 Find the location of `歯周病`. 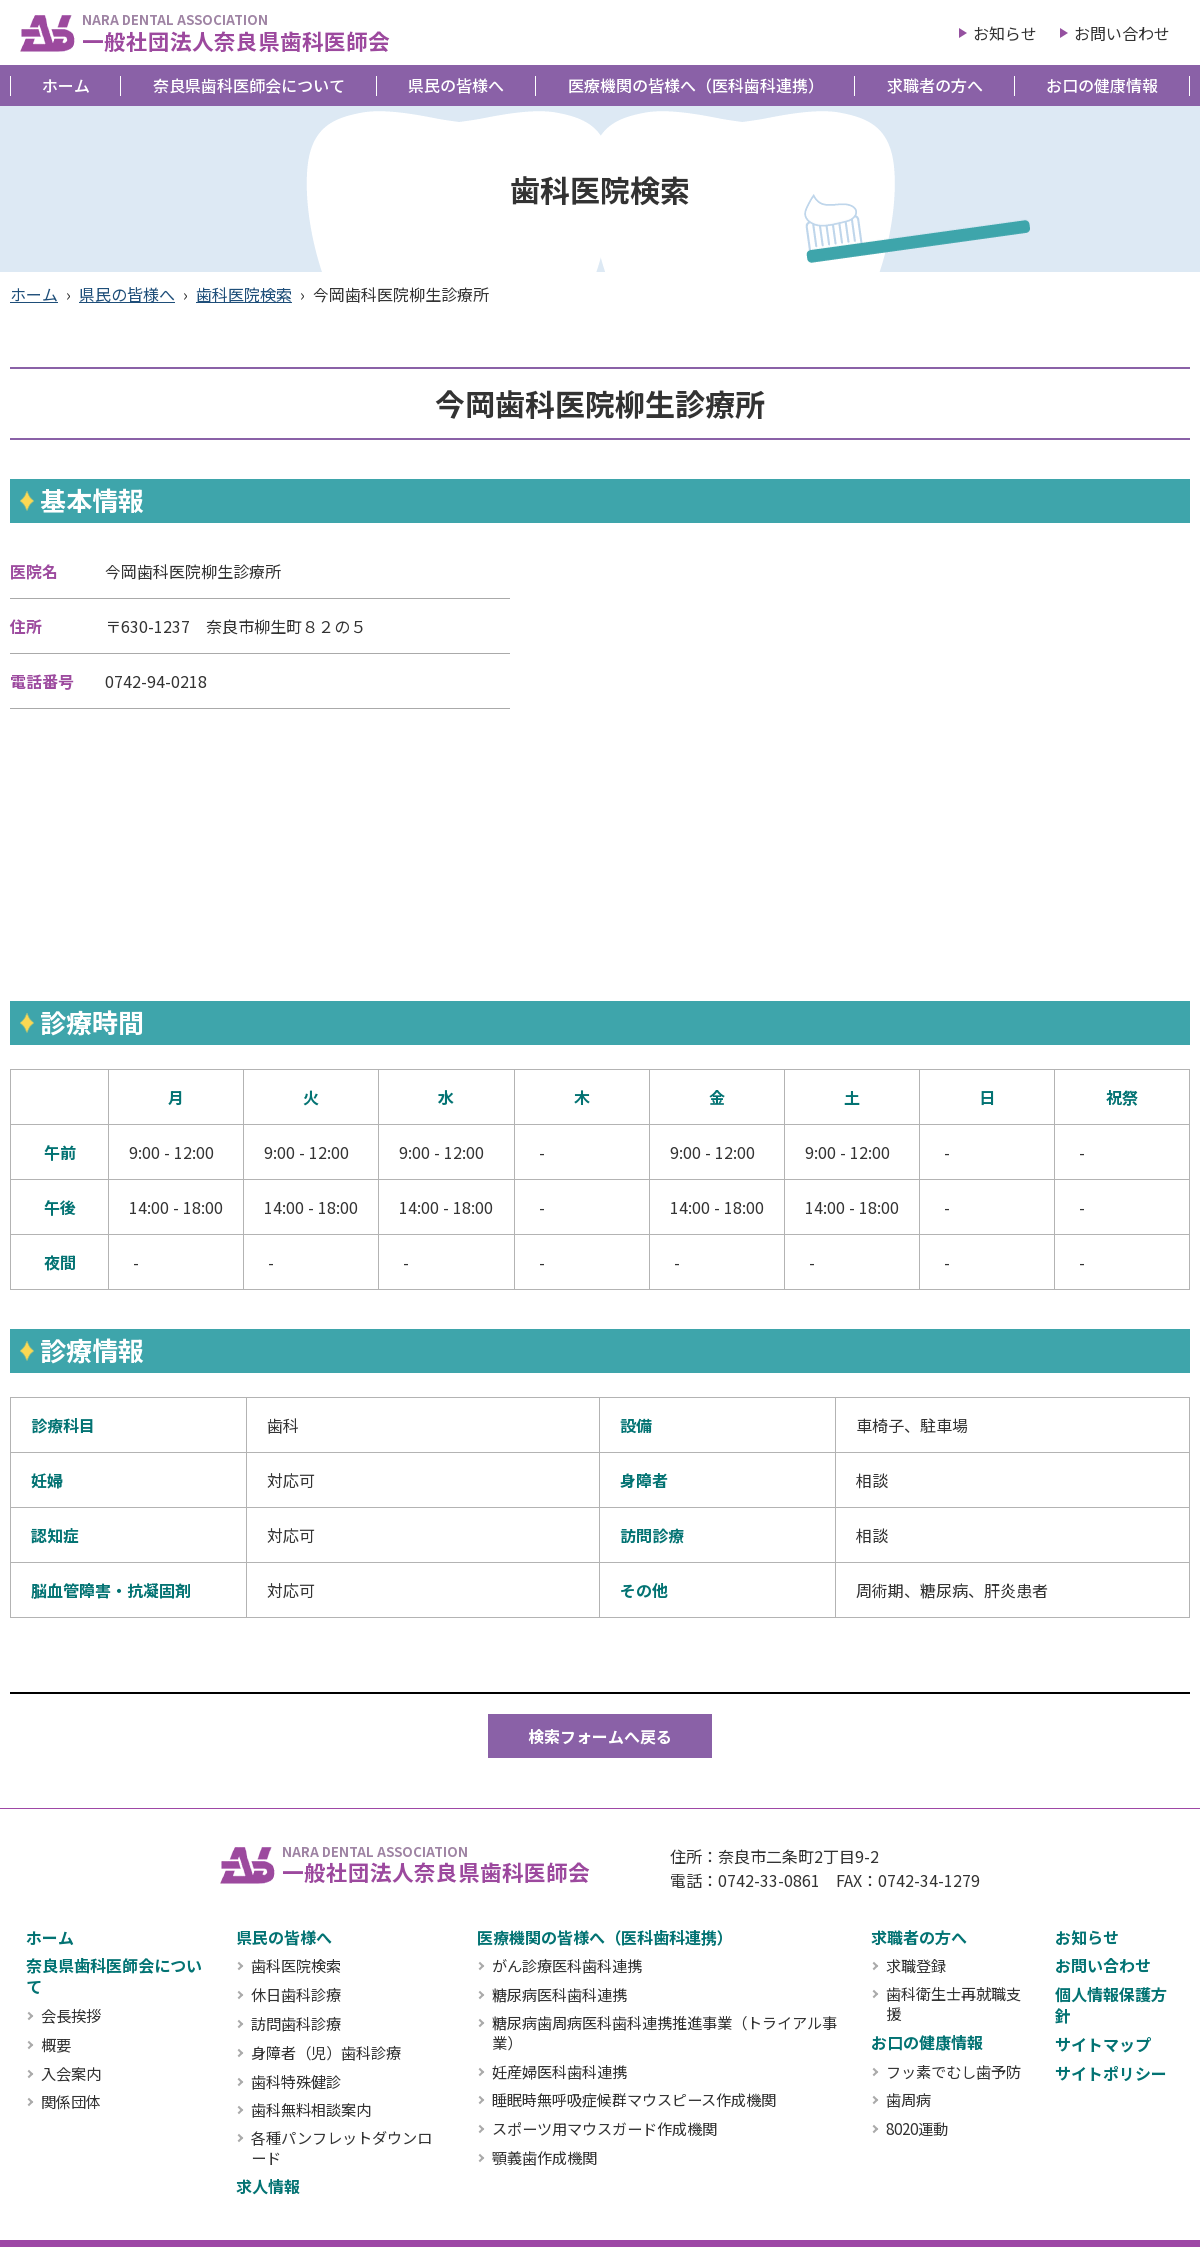

歯周病 is located at coordinates (908, 2100).